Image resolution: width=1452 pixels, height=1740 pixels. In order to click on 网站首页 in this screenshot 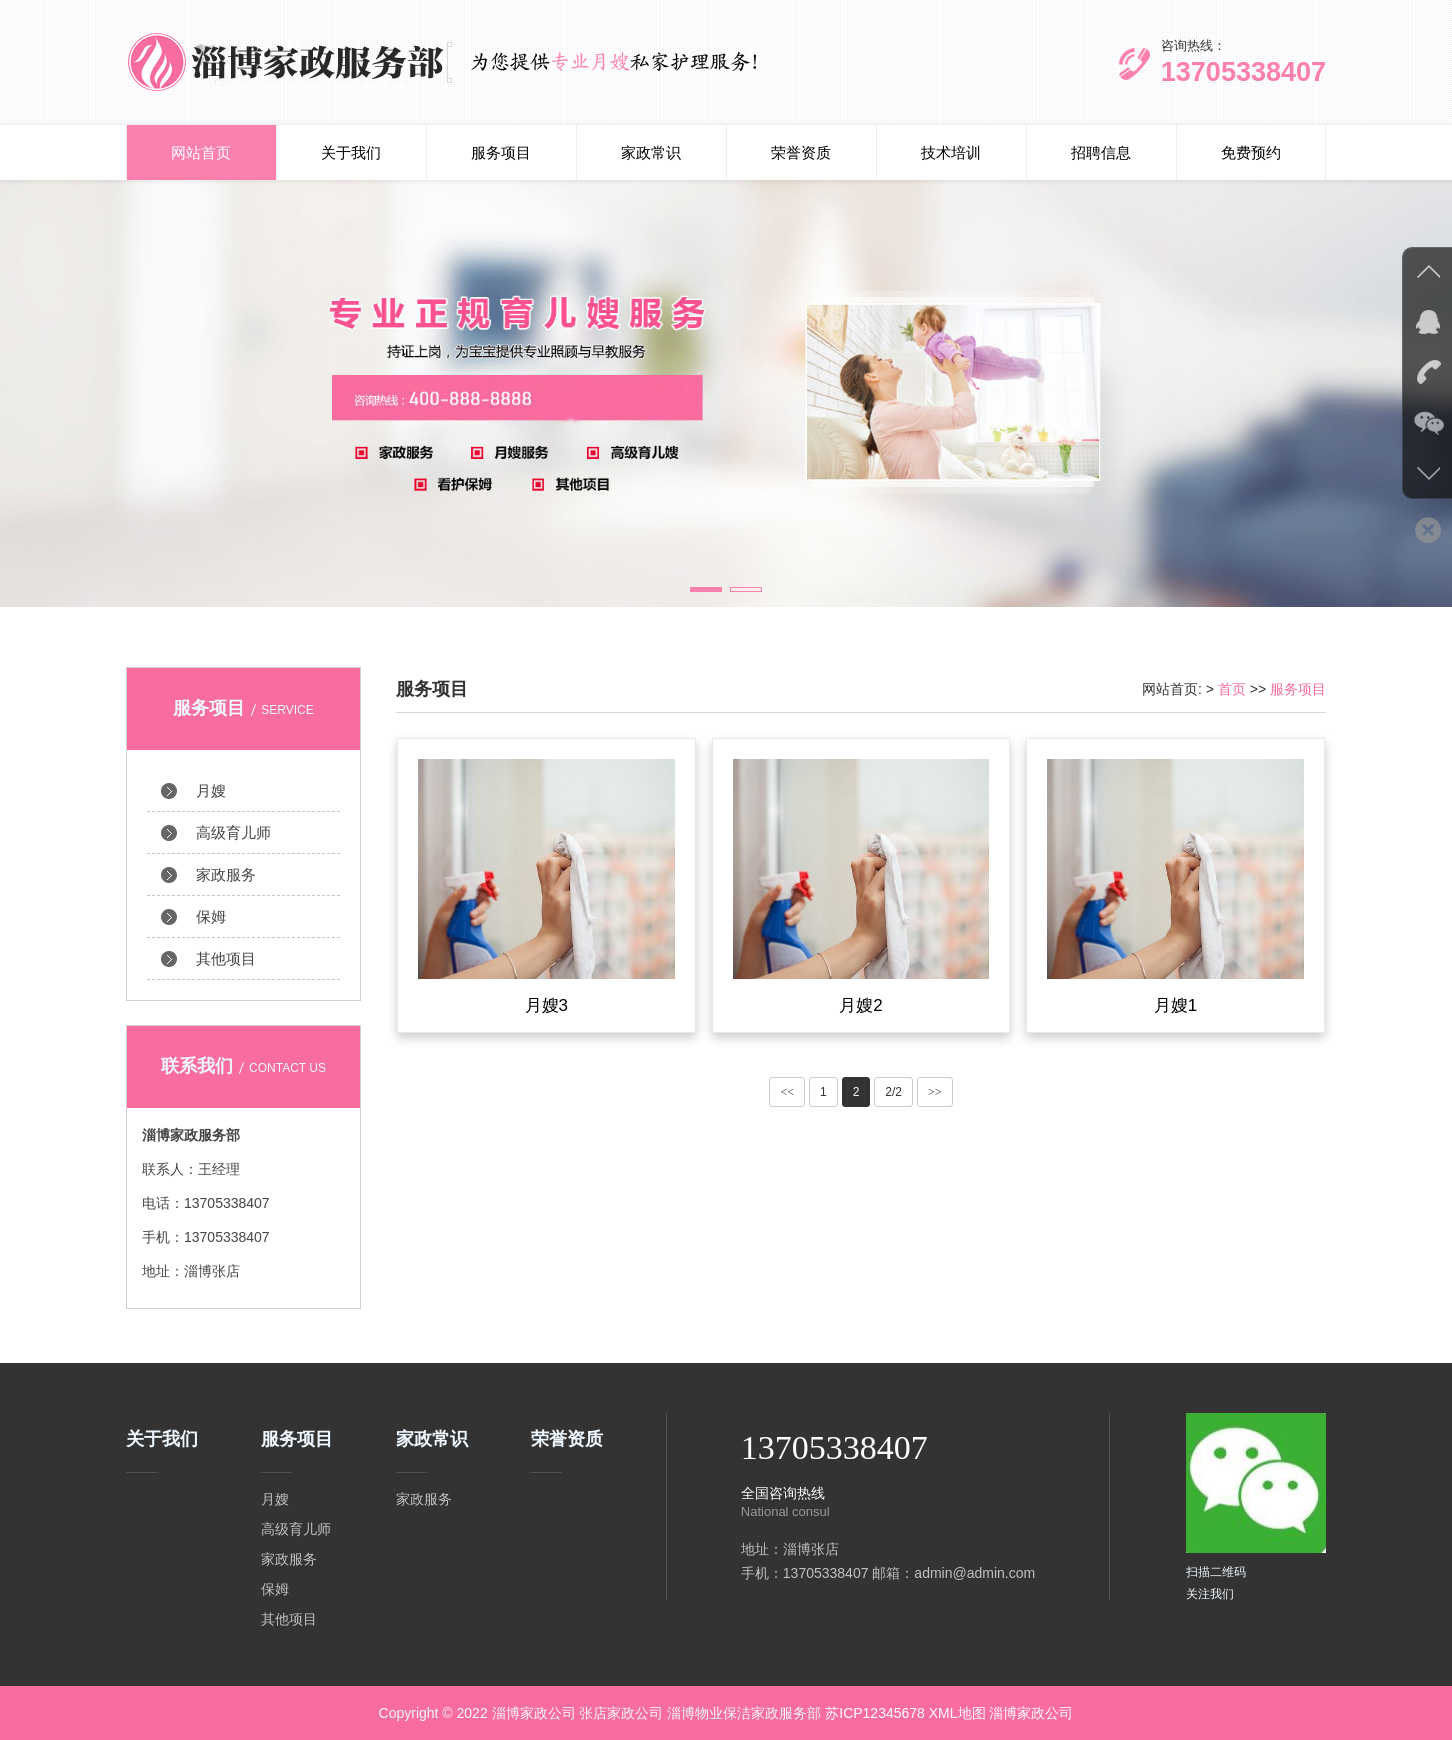, I will do `click(201, 152)`.